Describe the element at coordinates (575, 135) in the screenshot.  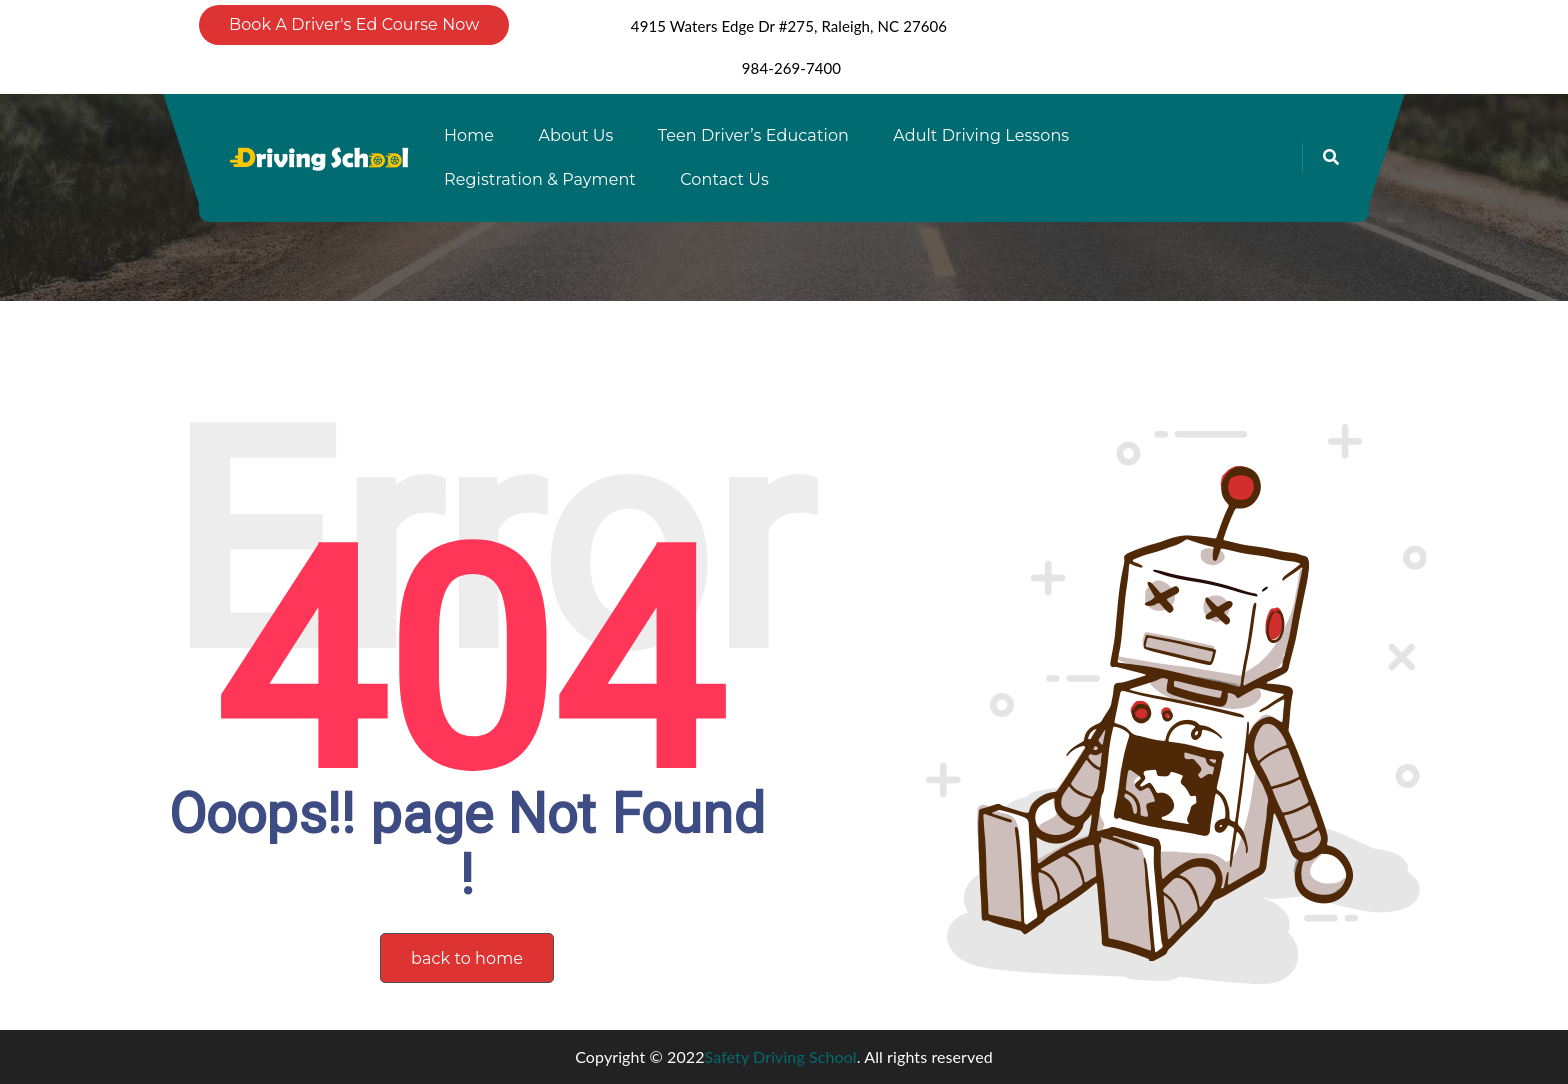
I see `About Us` at that location.